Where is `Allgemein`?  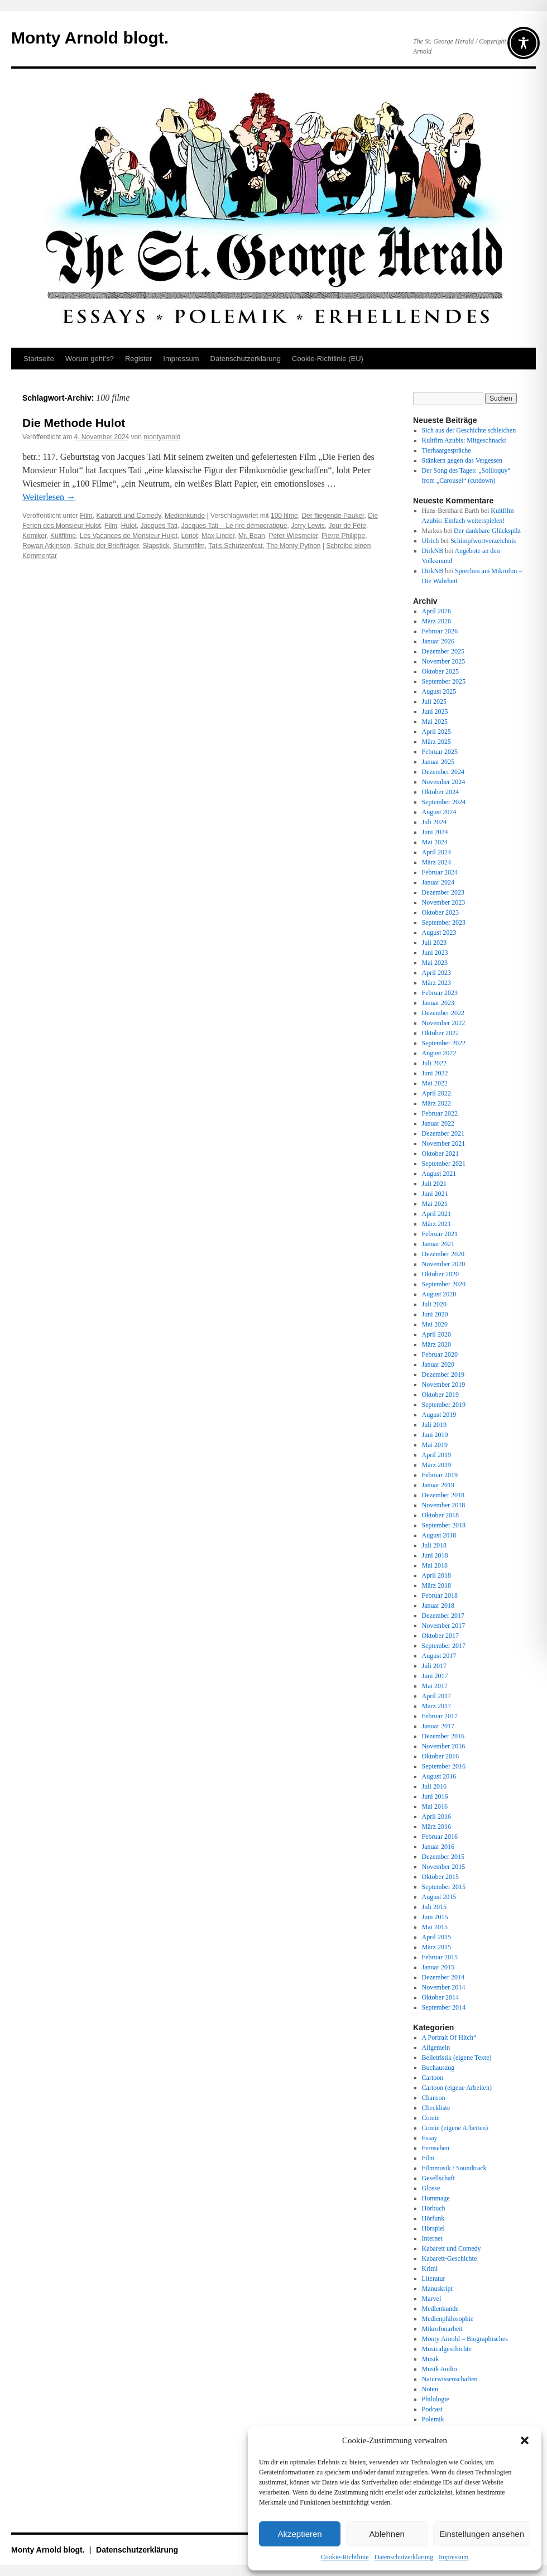 Allgemein is located at coordinates (436, 2047).